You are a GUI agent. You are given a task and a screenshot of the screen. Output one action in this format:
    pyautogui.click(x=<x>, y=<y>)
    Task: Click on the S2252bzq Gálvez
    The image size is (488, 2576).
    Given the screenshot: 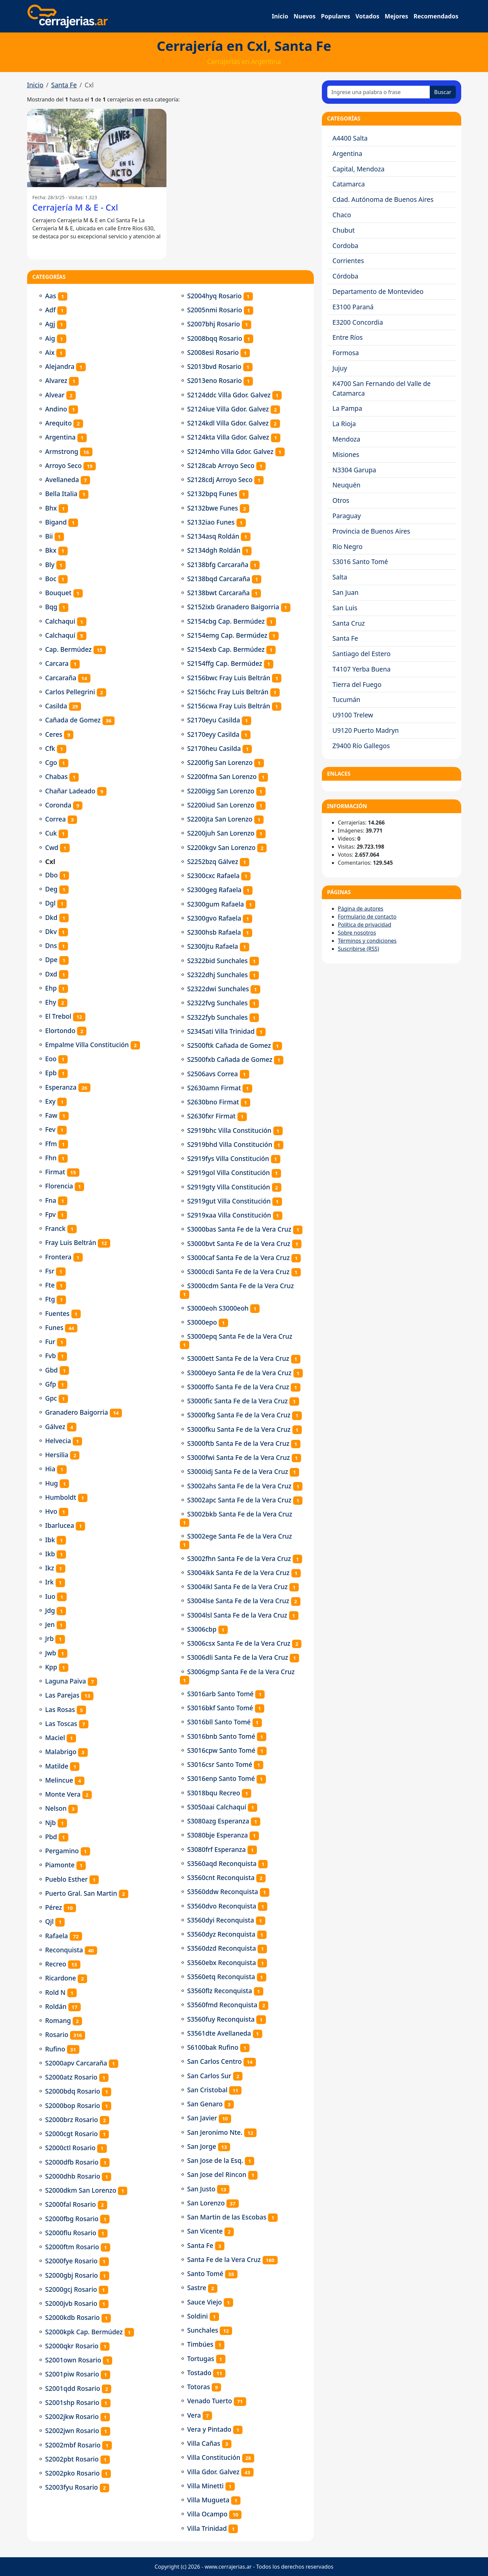 What is the action you would take?
    pyautogui.click(x=212, y=861)
    